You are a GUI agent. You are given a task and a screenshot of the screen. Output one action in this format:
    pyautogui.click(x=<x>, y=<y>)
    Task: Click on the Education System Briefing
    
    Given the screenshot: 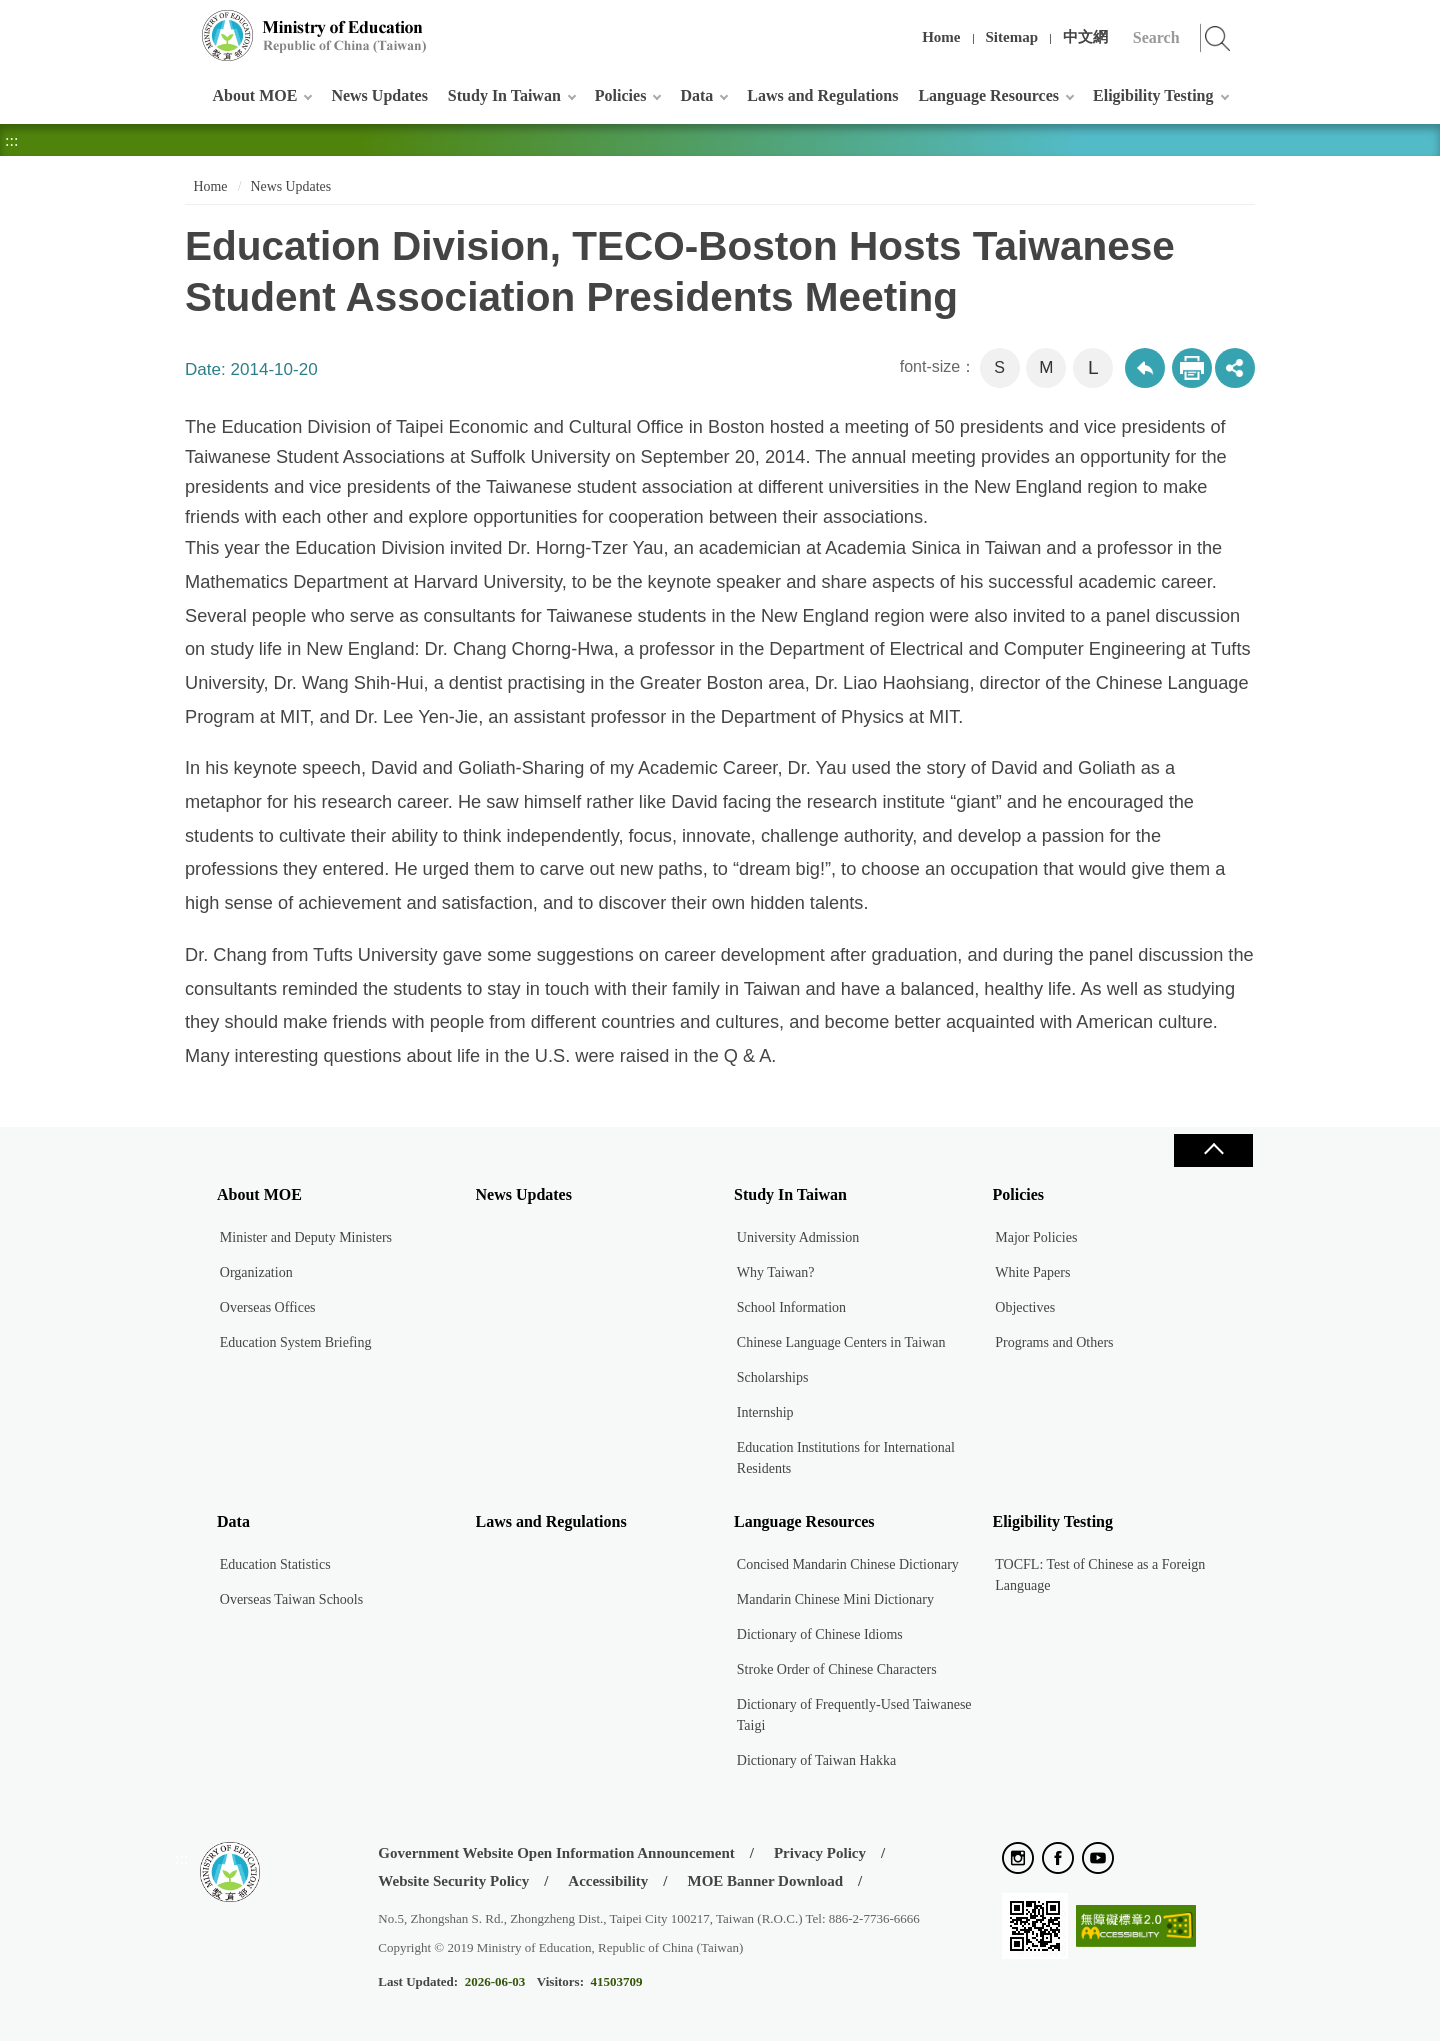 What is the action you would take?
    pyautogui.click(x=296, y=1342)
    